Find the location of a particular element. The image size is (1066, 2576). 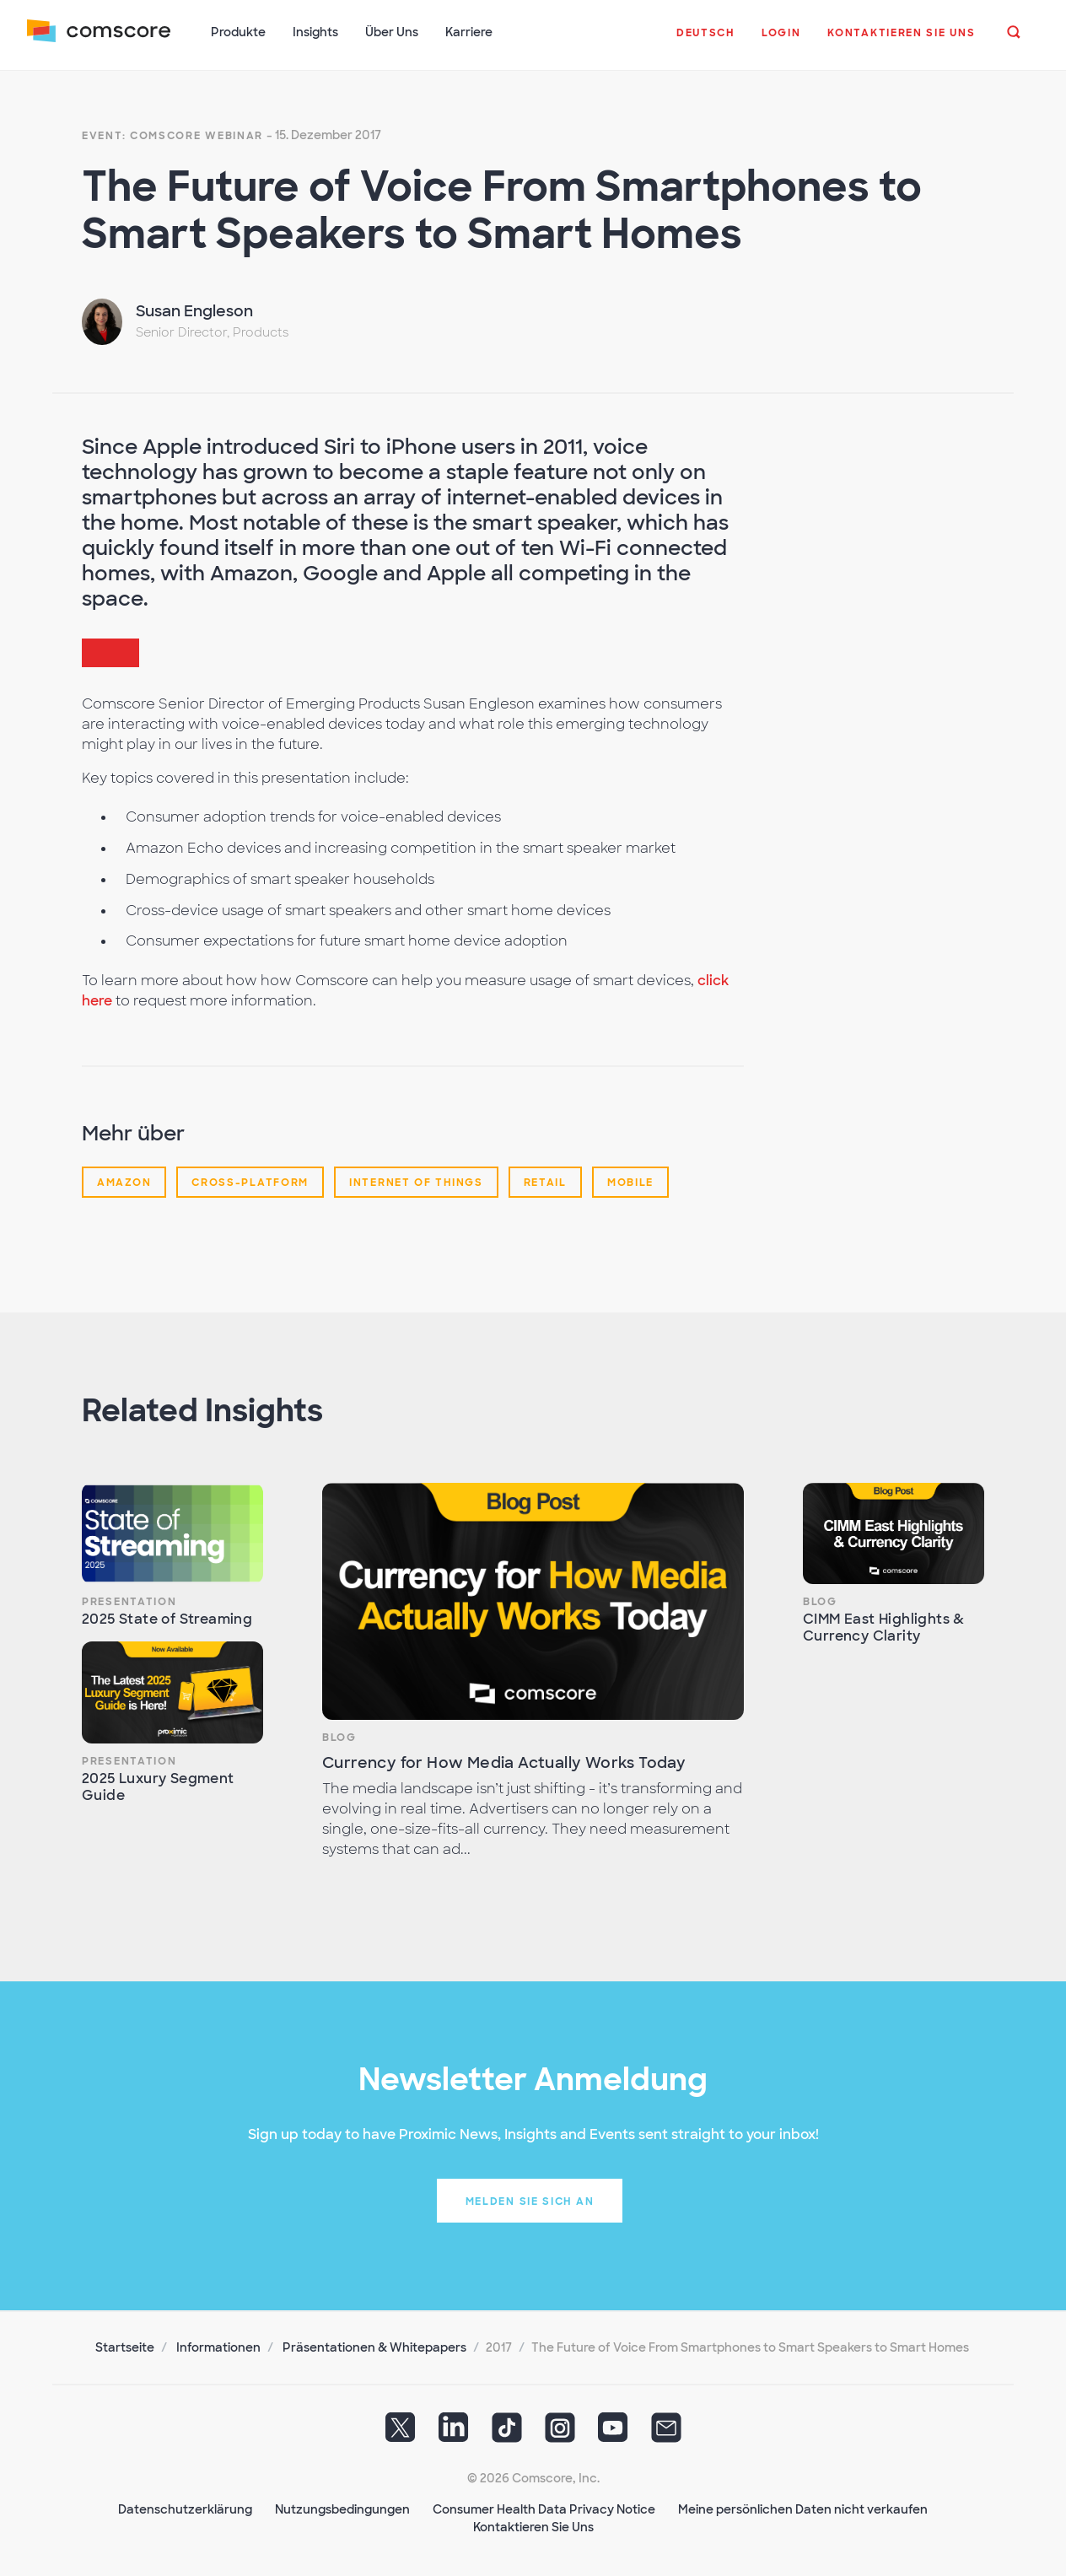

Produkte [button] is located at coordinates (238, 32).